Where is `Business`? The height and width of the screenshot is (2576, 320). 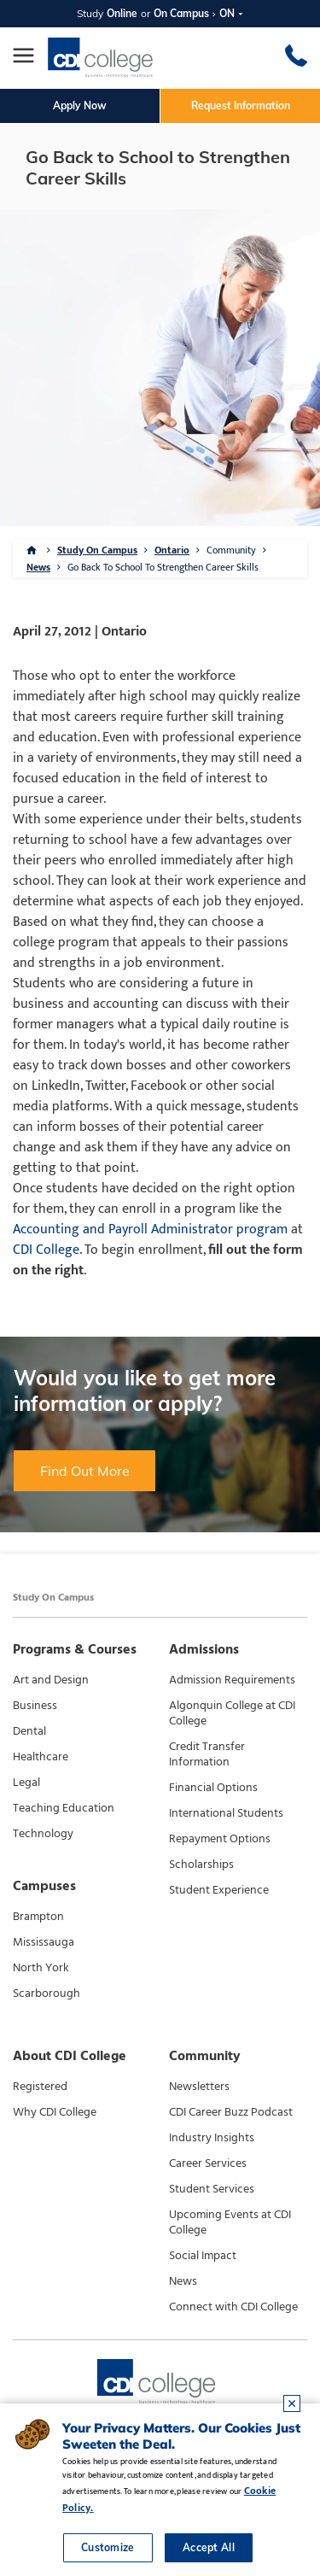 Business is located at coordinates (35, 1705).